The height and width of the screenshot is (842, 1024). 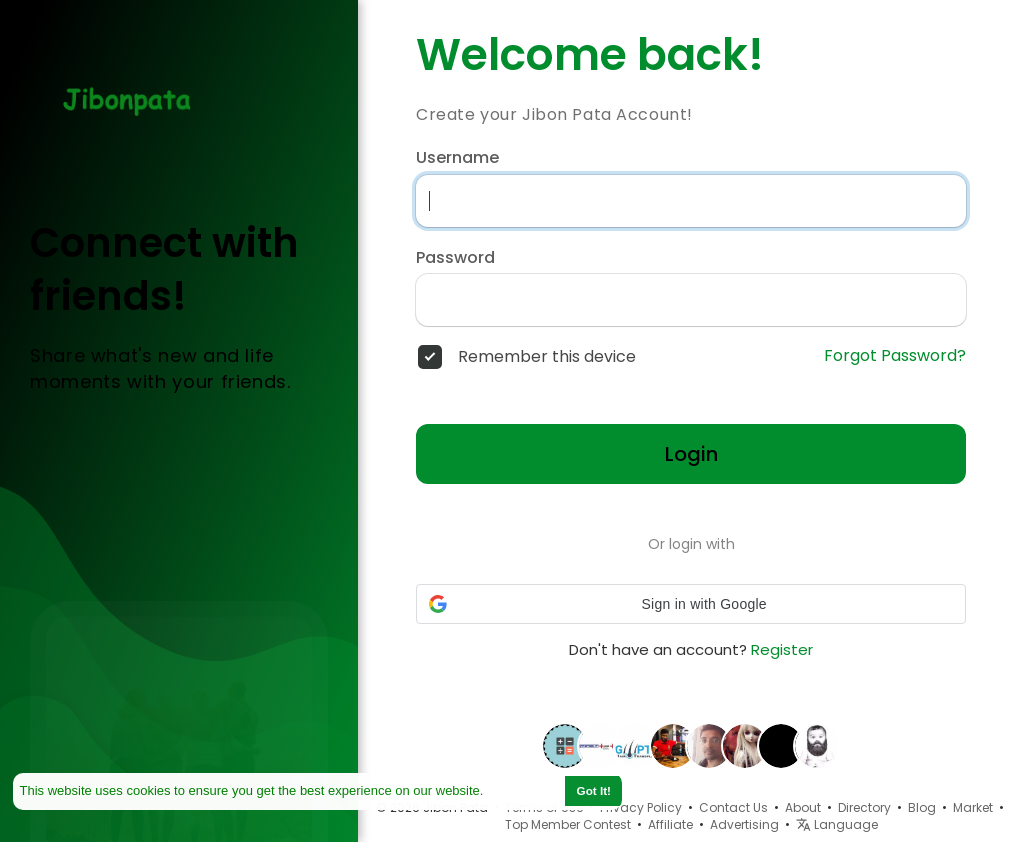 What do you see at coordinates (864, 807) in the screenshot?
I see `Directory` at bounding box center [864, 807].